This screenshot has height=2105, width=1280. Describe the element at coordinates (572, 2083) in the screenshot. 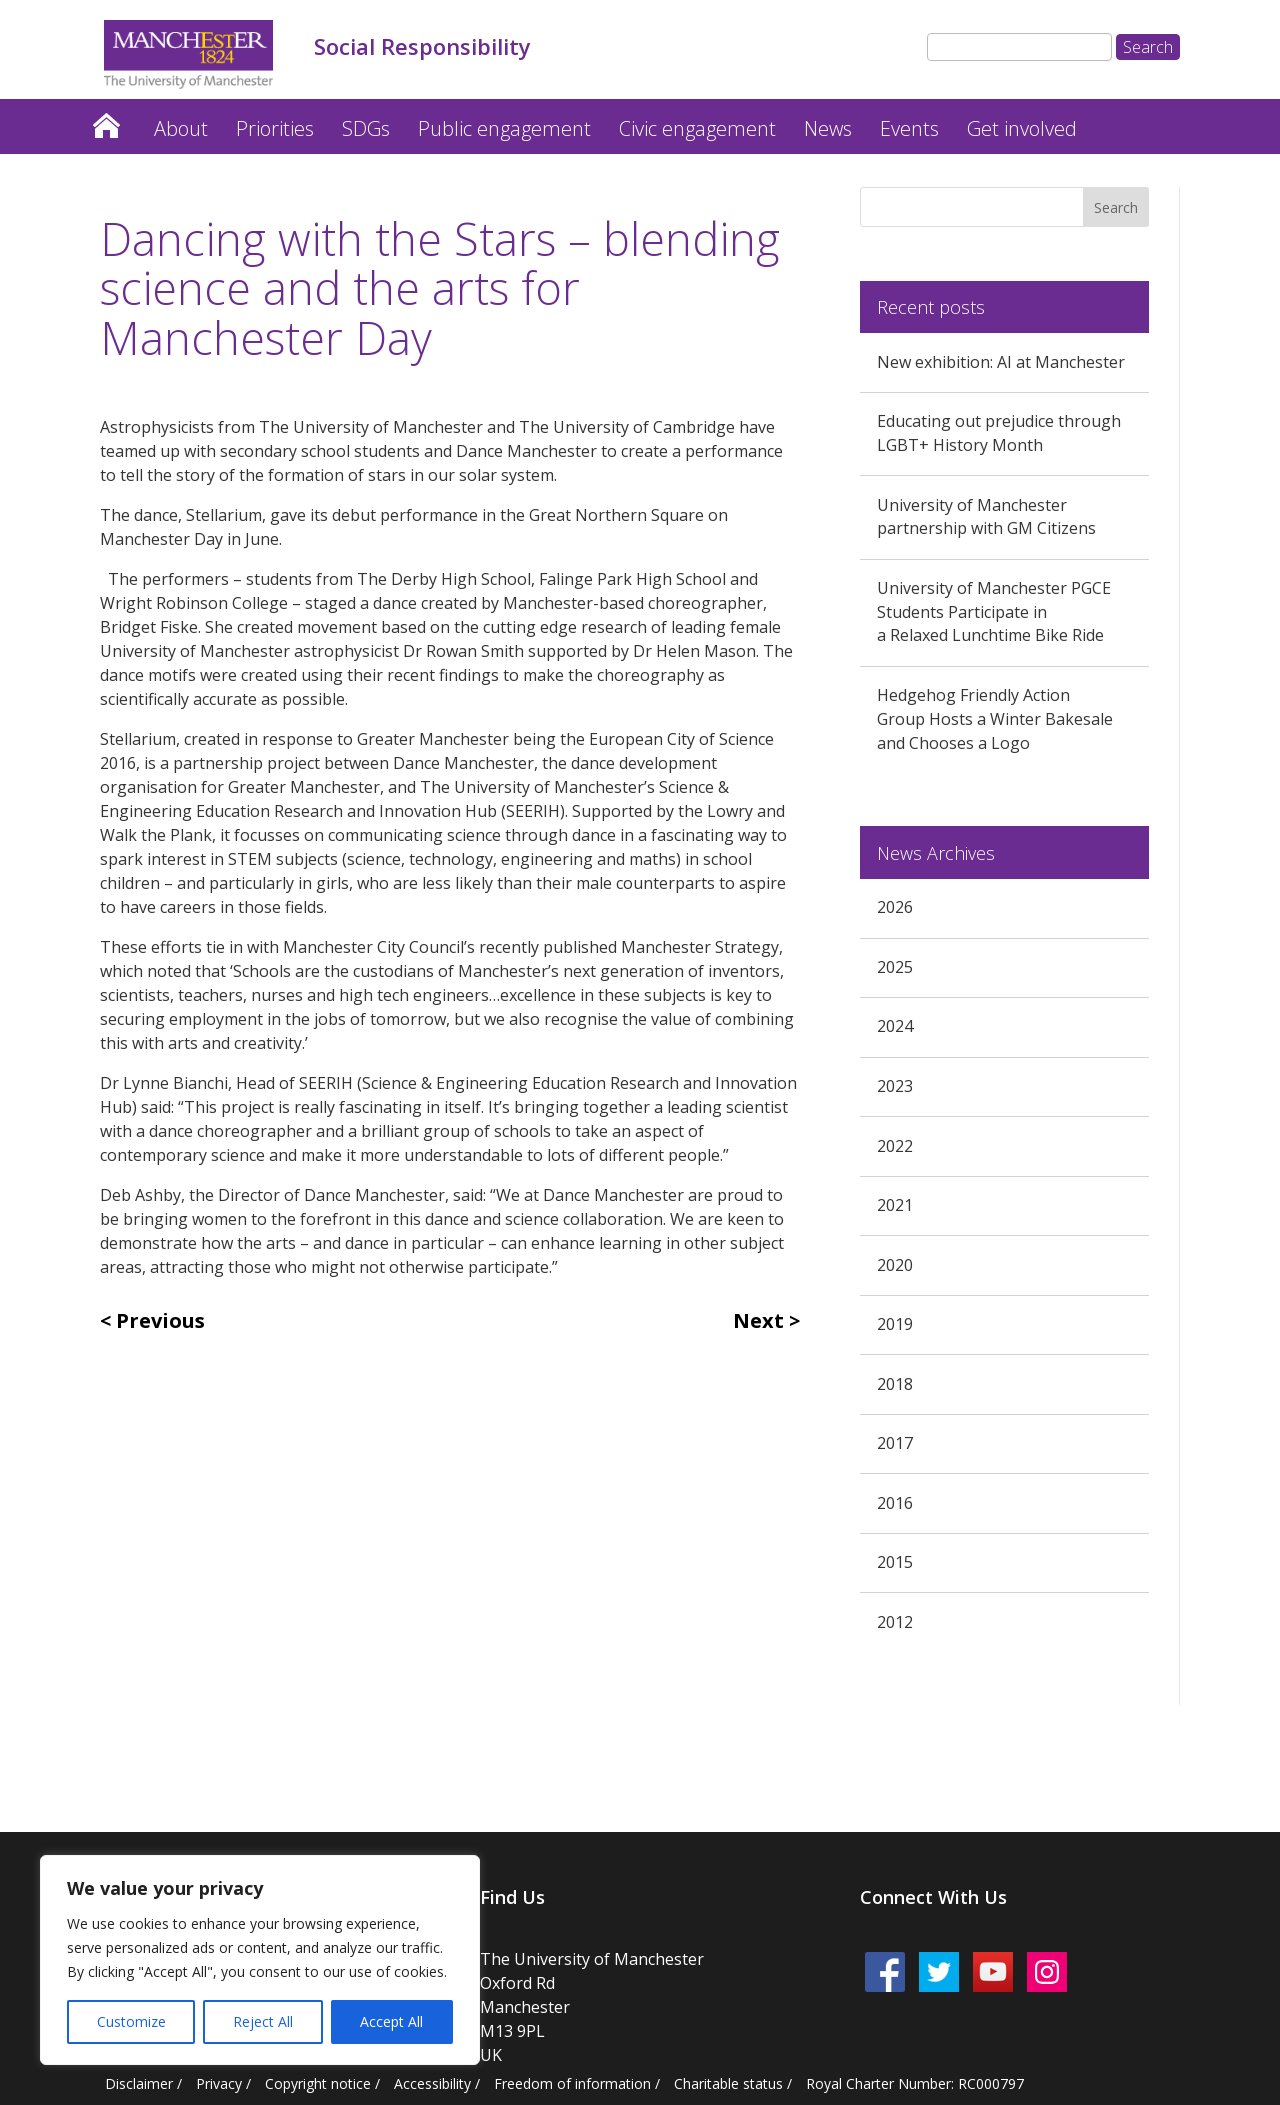

I see `Freedom of information` at that location.